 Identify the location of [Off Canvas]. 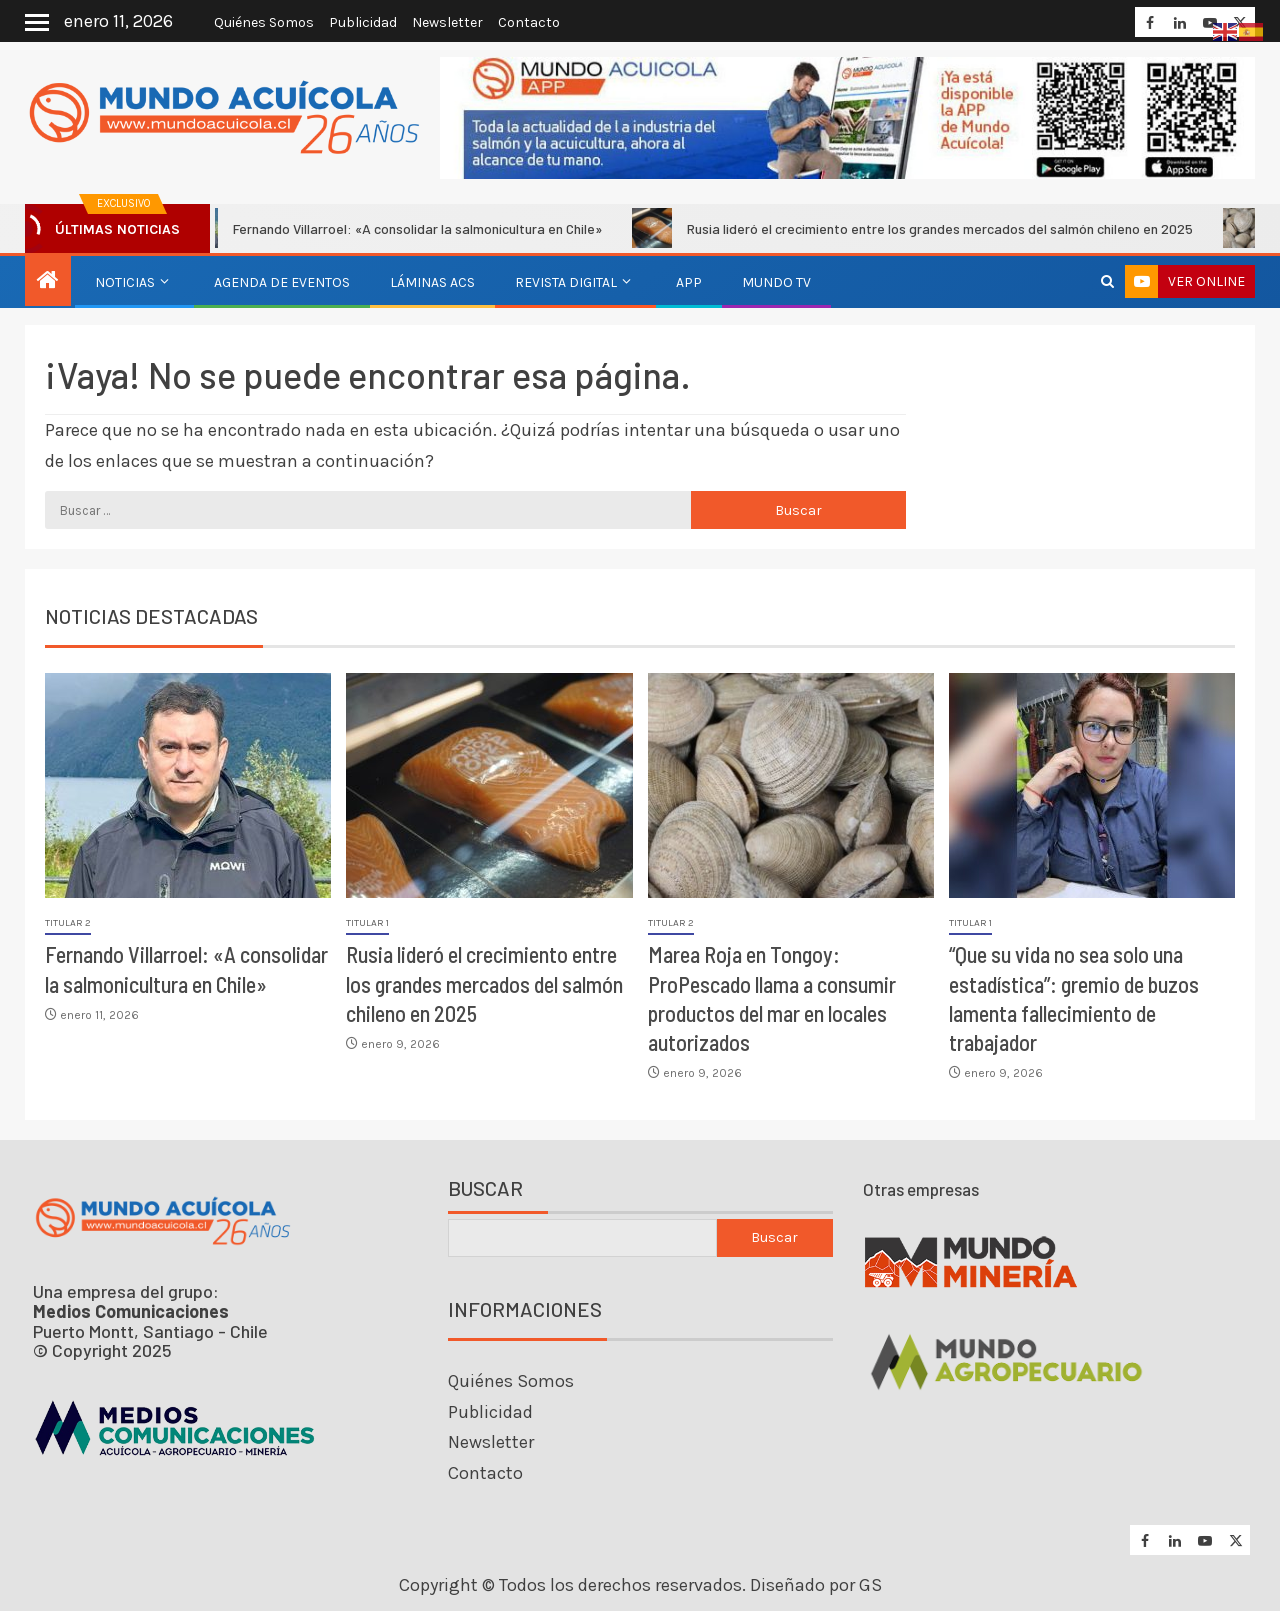
(37, 22).